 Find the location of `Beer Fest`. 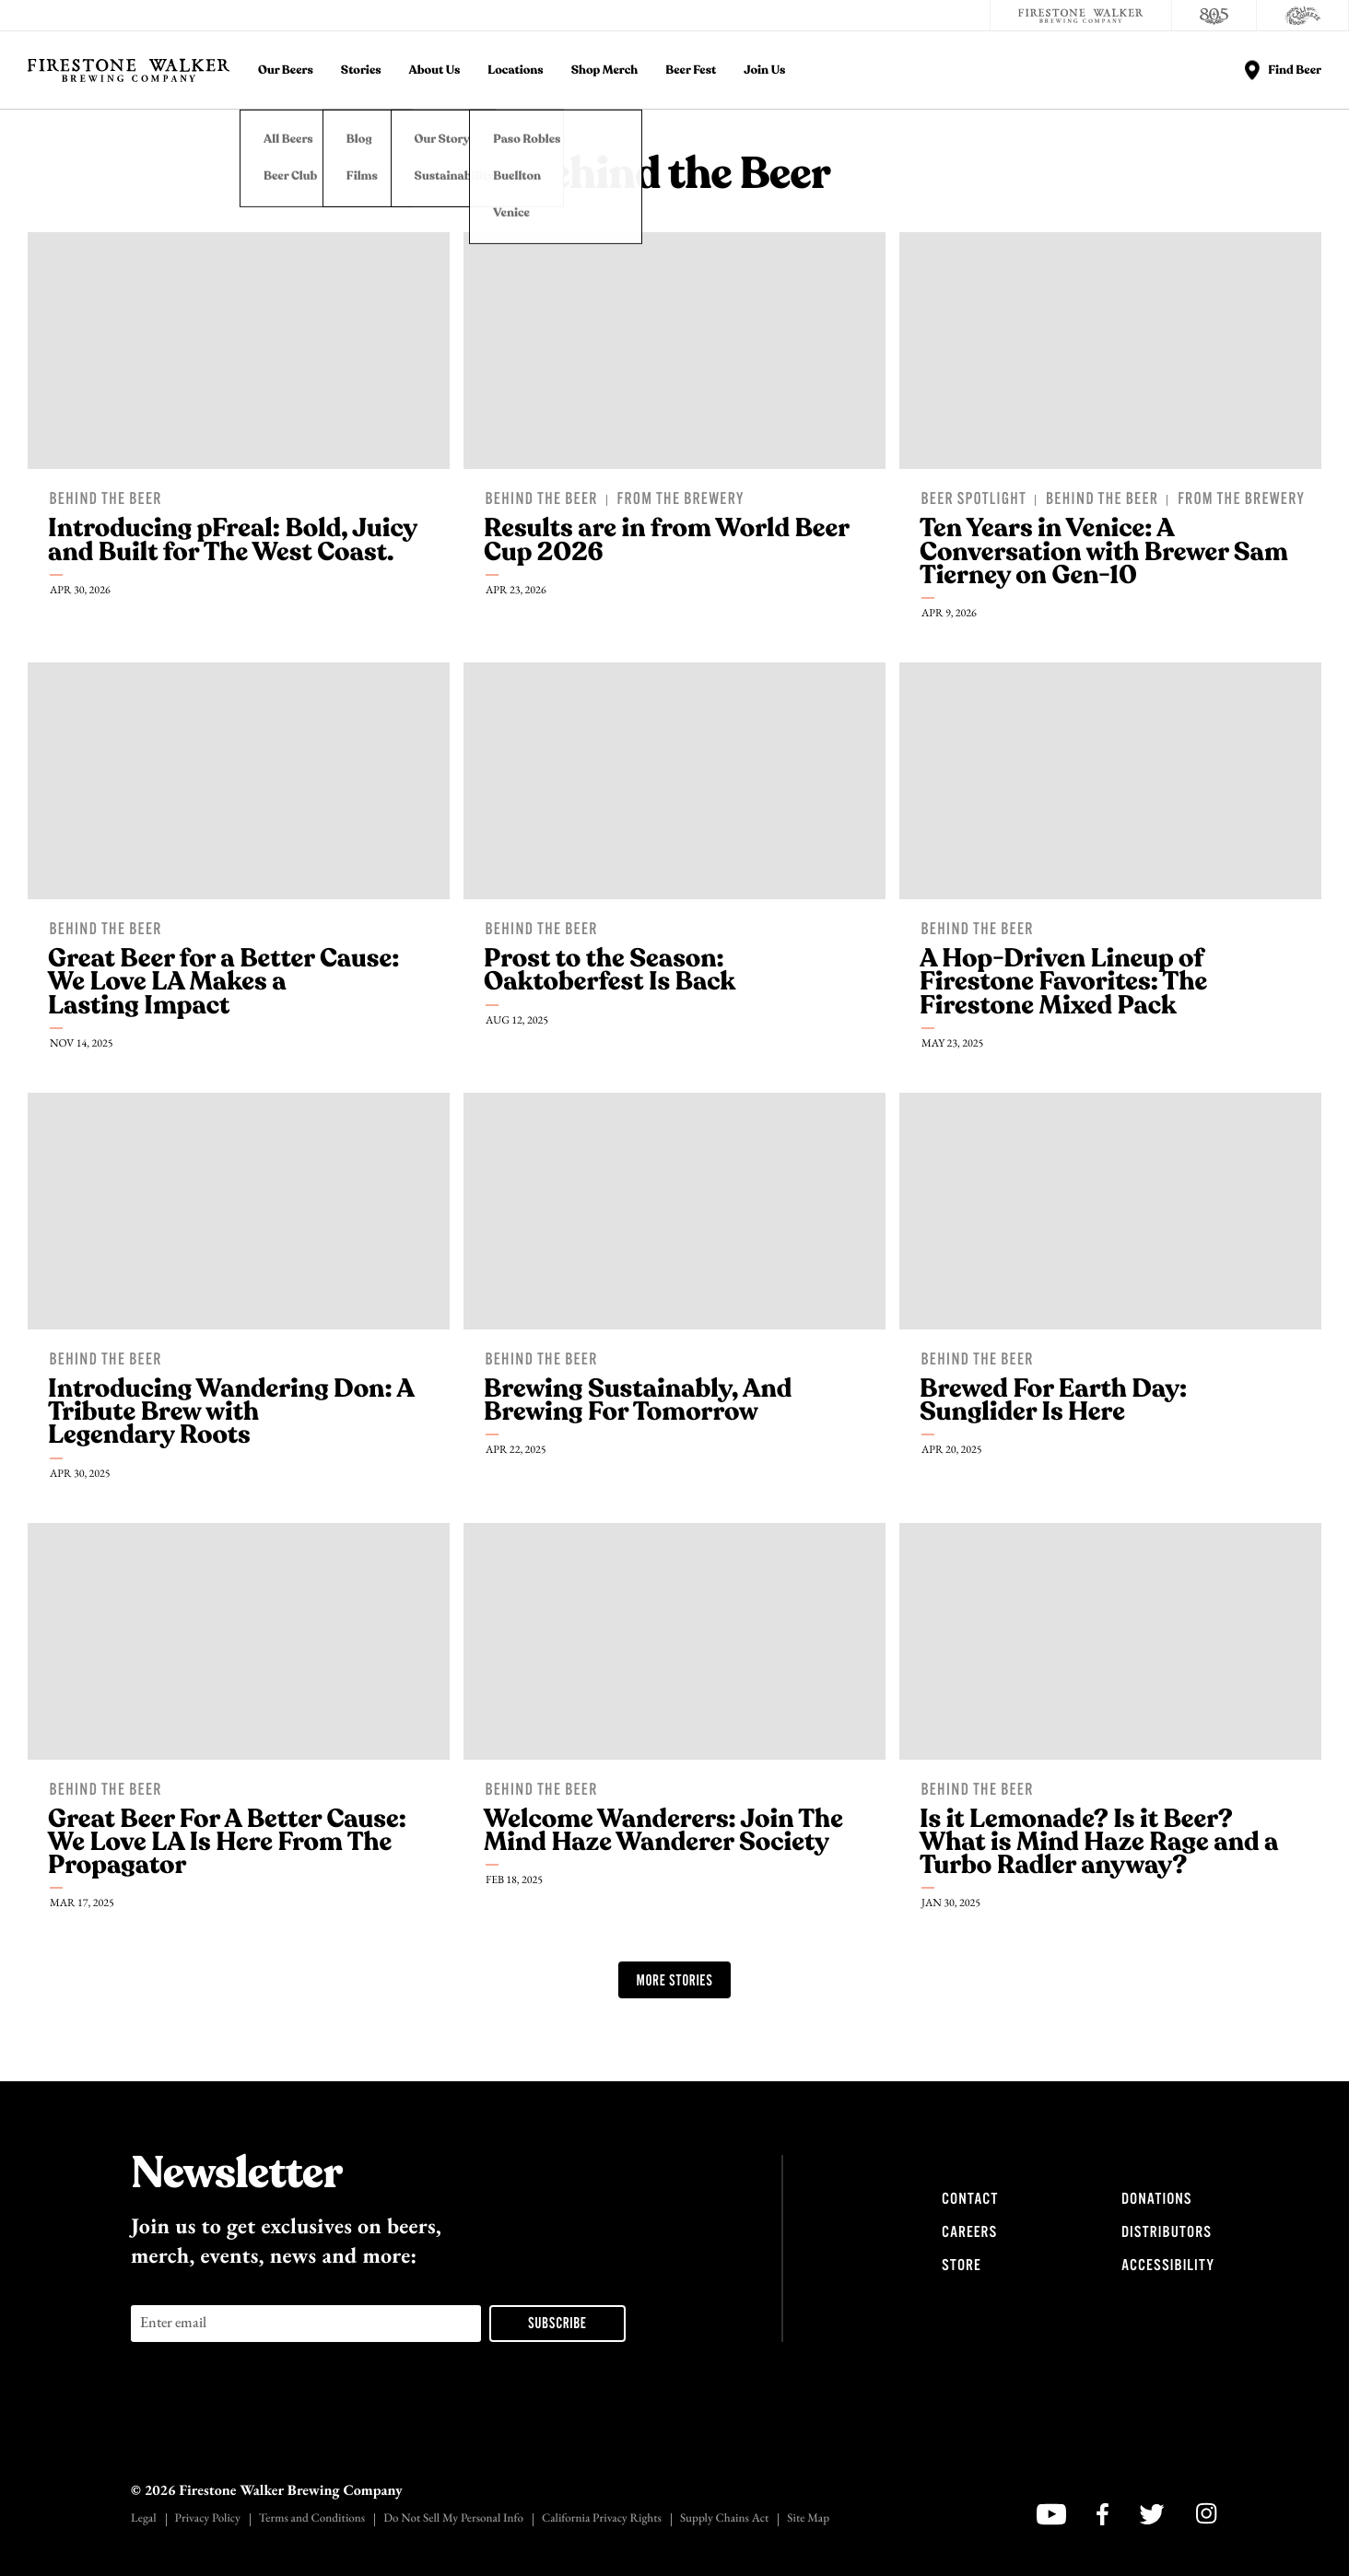

Beer Fest is located at coordinates (690, 70).